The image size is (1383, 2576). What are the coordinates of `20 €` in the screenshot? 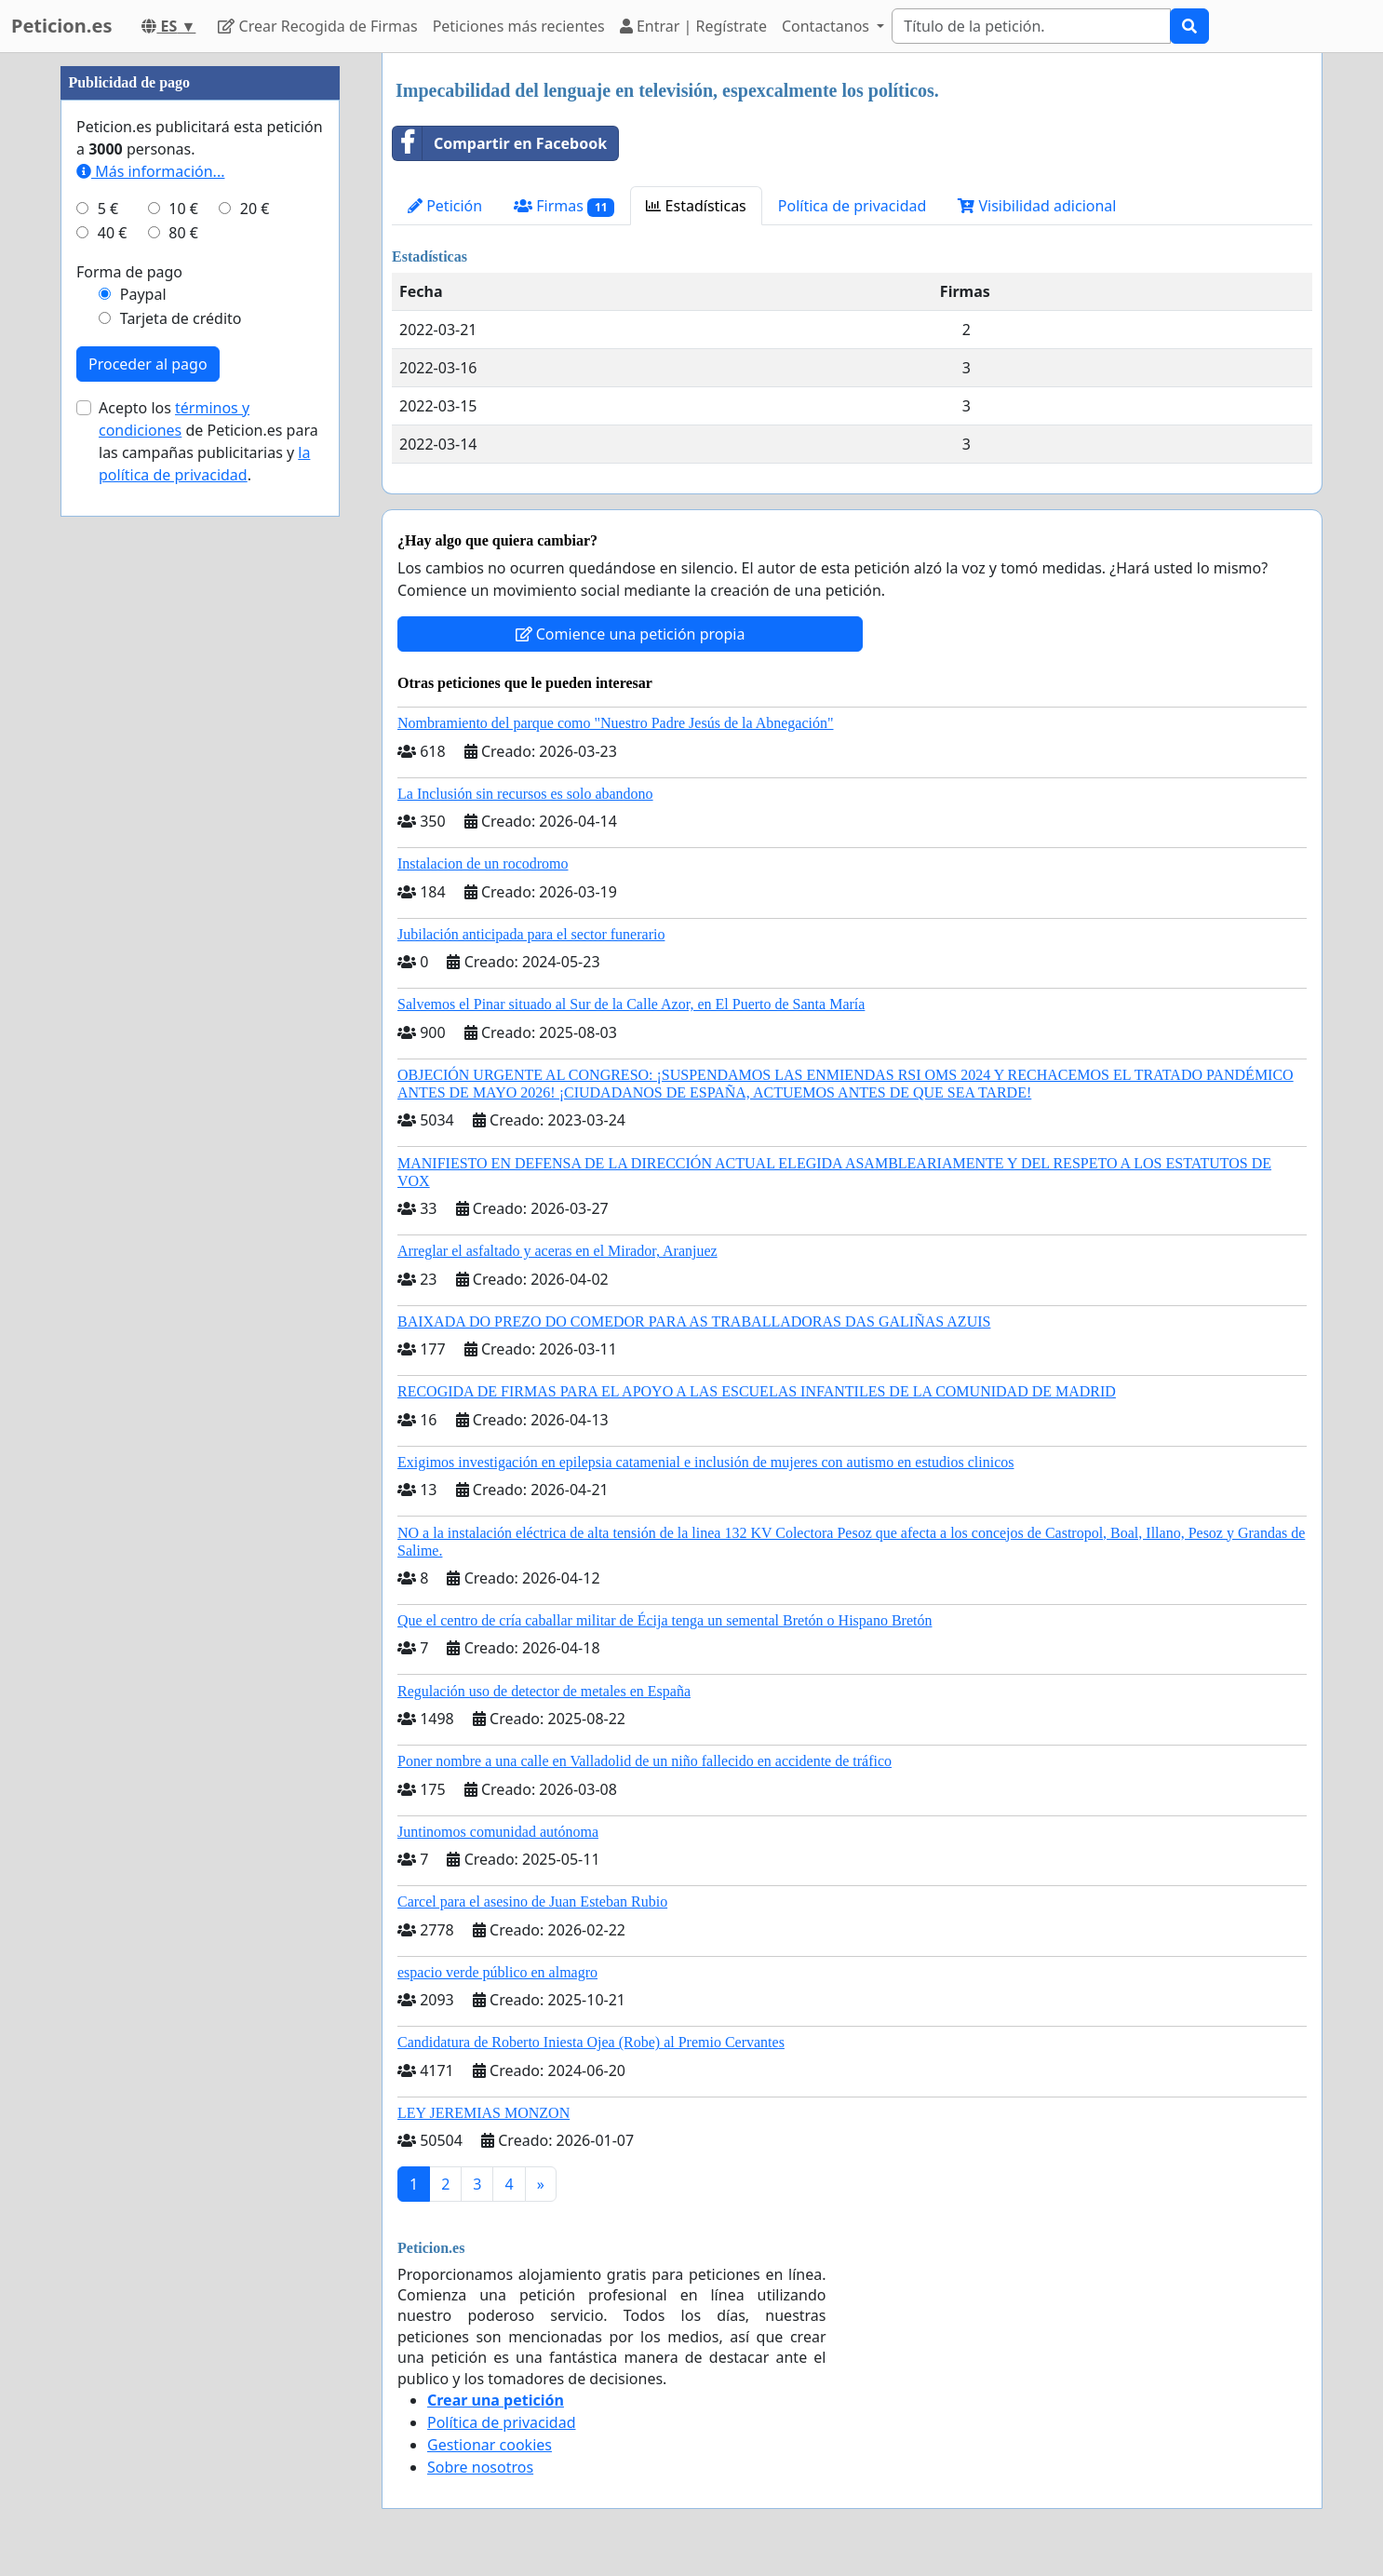 It's located at (255, 208).